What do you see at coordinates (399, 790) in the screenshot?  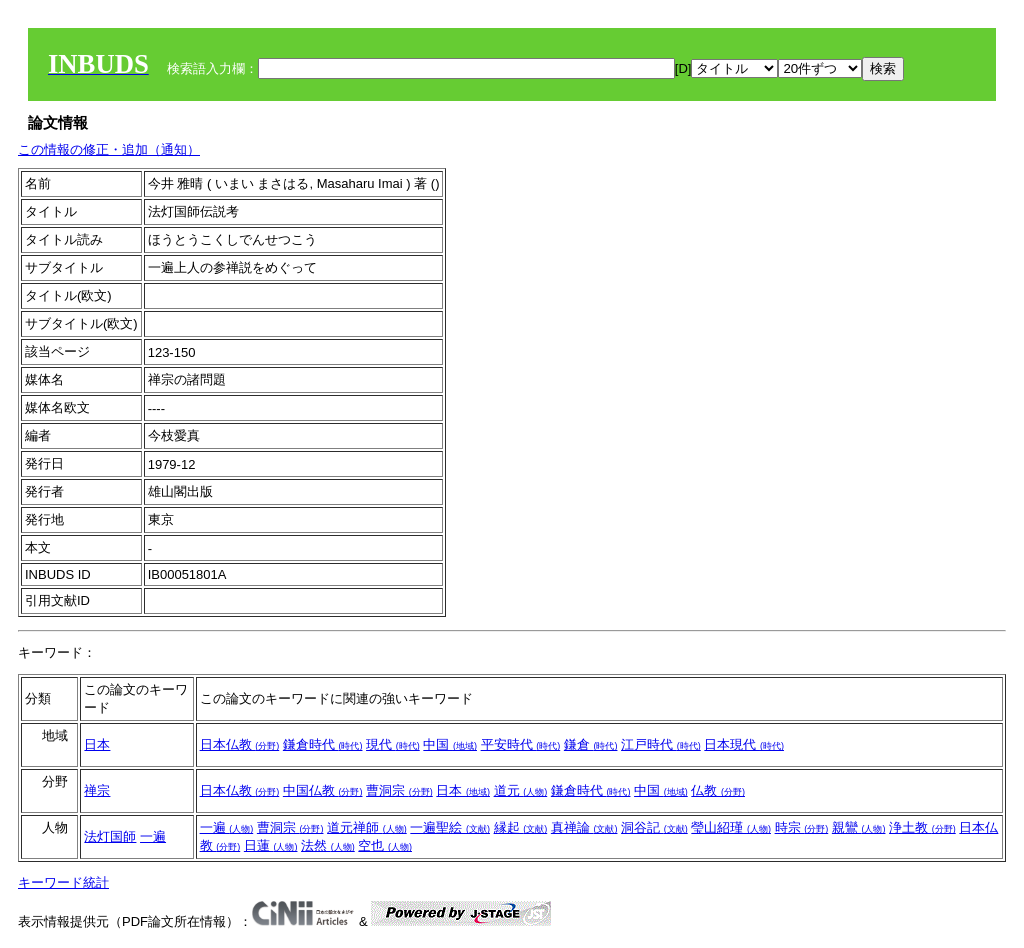 I see `曹洞宗` at bounding box center [399, 790].